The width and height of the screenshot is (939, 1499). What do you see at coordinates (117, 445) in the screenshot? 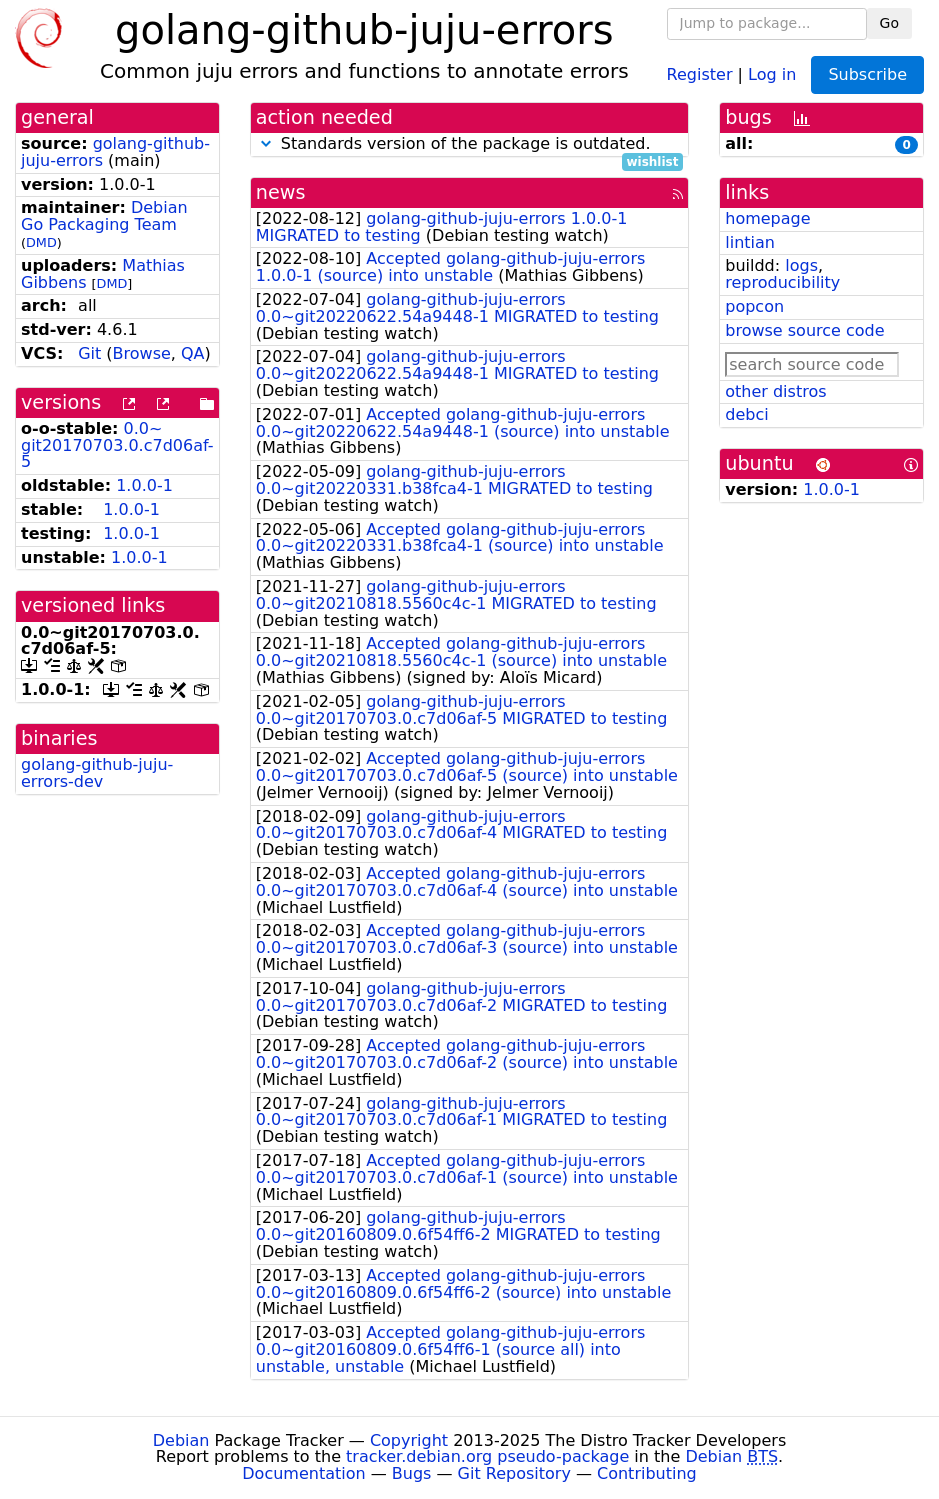
I see `0.0~git20170703.0.c7d06af-5` at bounding box center [117, 445].